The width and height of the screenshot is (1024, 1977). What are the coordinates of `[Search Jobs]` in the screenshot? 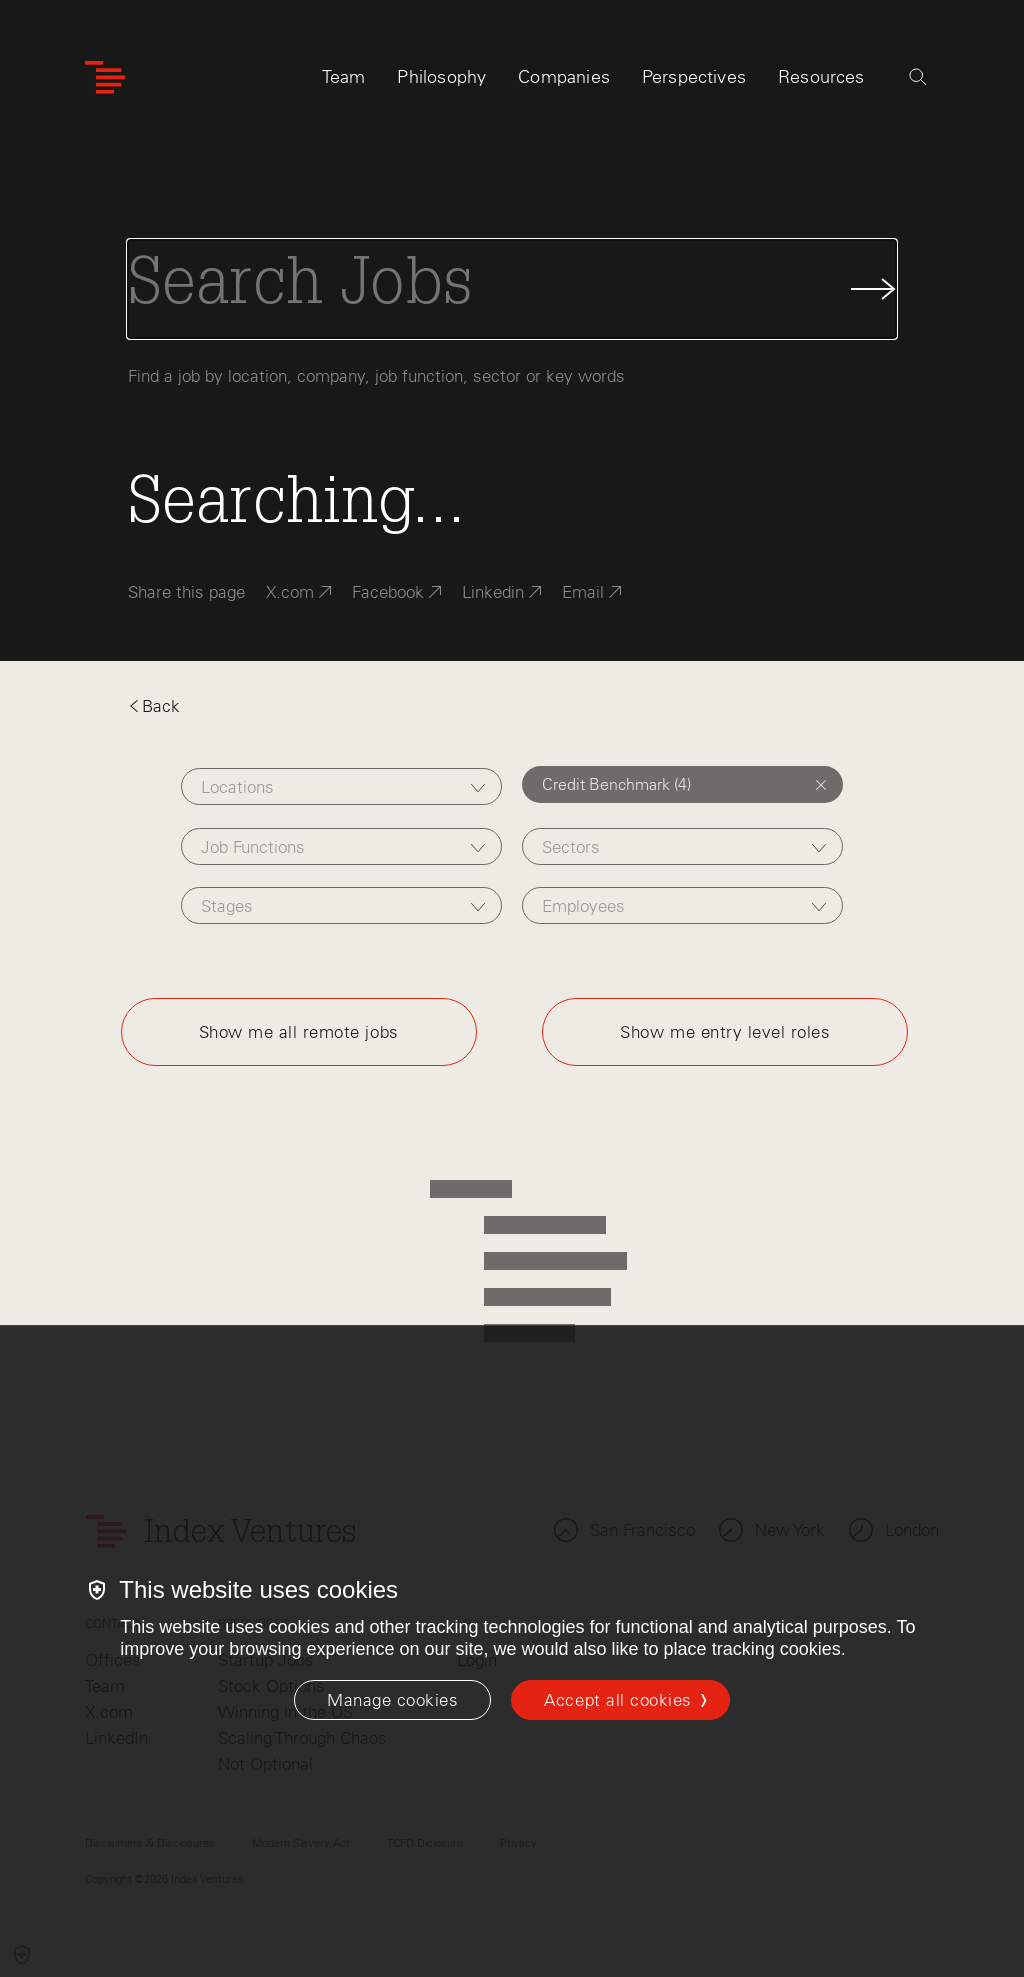 It's located at (512, 289).